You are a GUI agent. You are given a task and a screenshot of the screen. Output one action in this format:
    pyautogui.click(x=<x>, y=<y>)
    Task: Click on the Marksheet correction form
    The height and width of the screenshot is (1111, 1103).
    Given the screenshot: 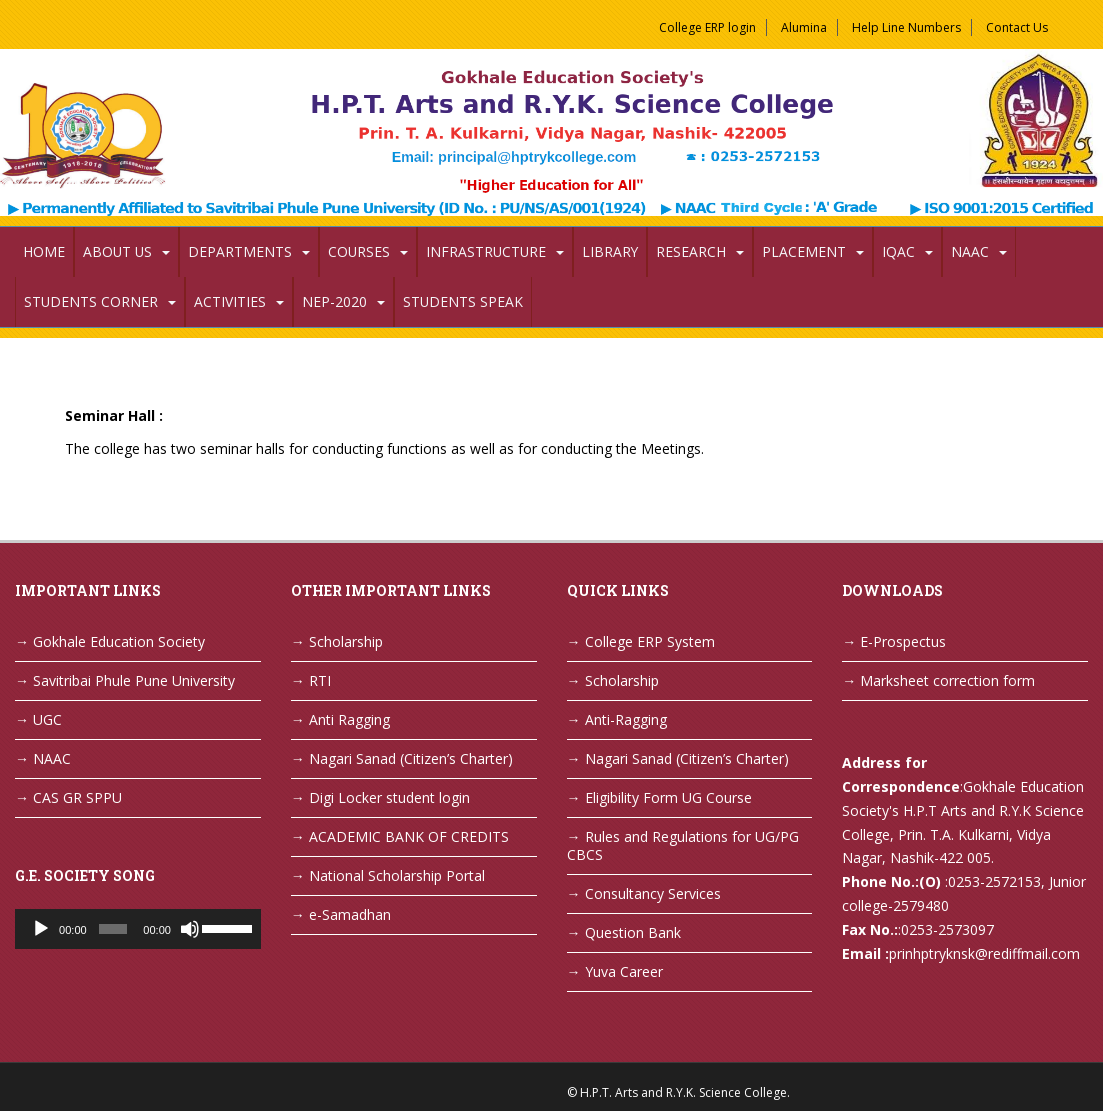 What is the action you would take?
    pyautogui.click(x=947, y=680)
    